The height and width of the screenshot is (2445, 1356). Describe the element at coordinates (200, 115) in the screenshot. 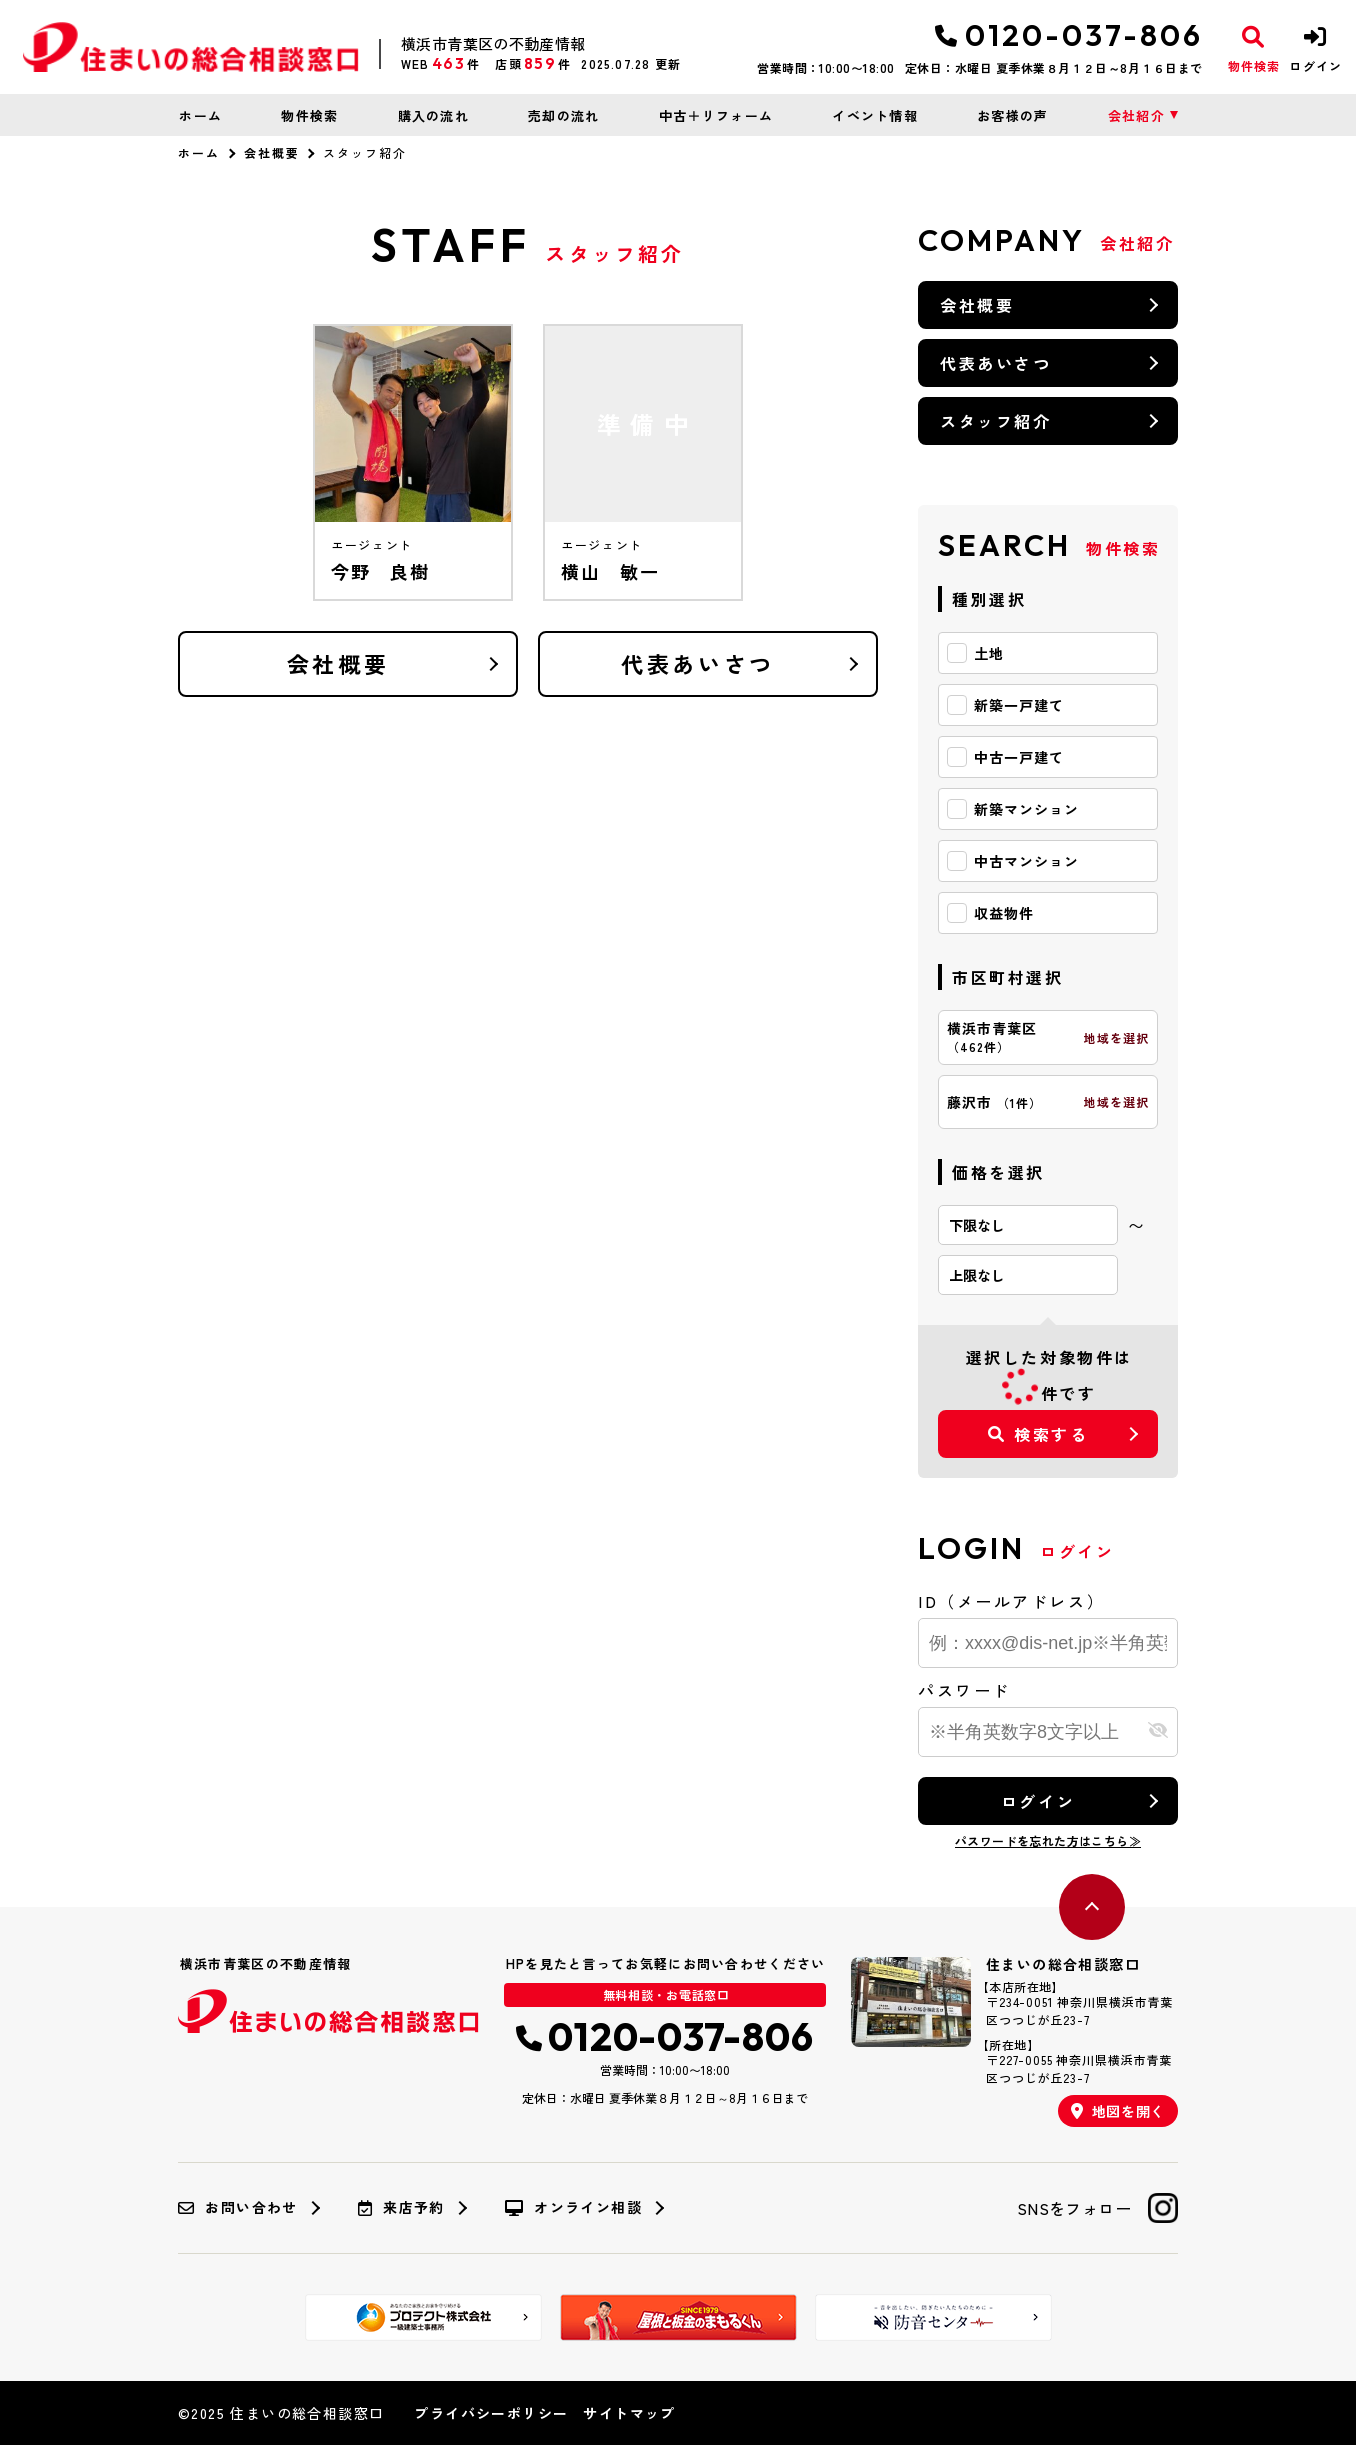

I see `ホーム` at that location.